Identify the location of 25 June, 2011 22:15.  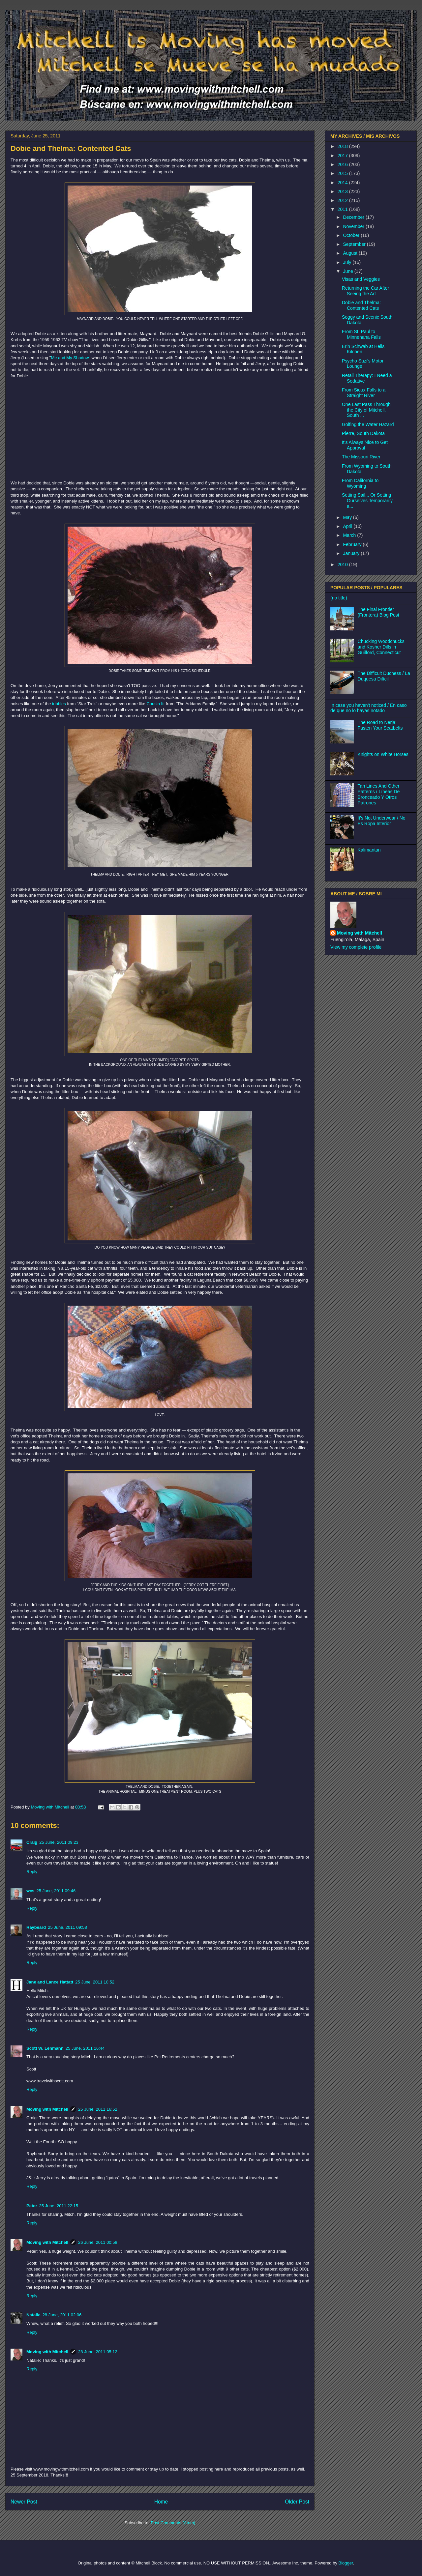
(58, 2205).